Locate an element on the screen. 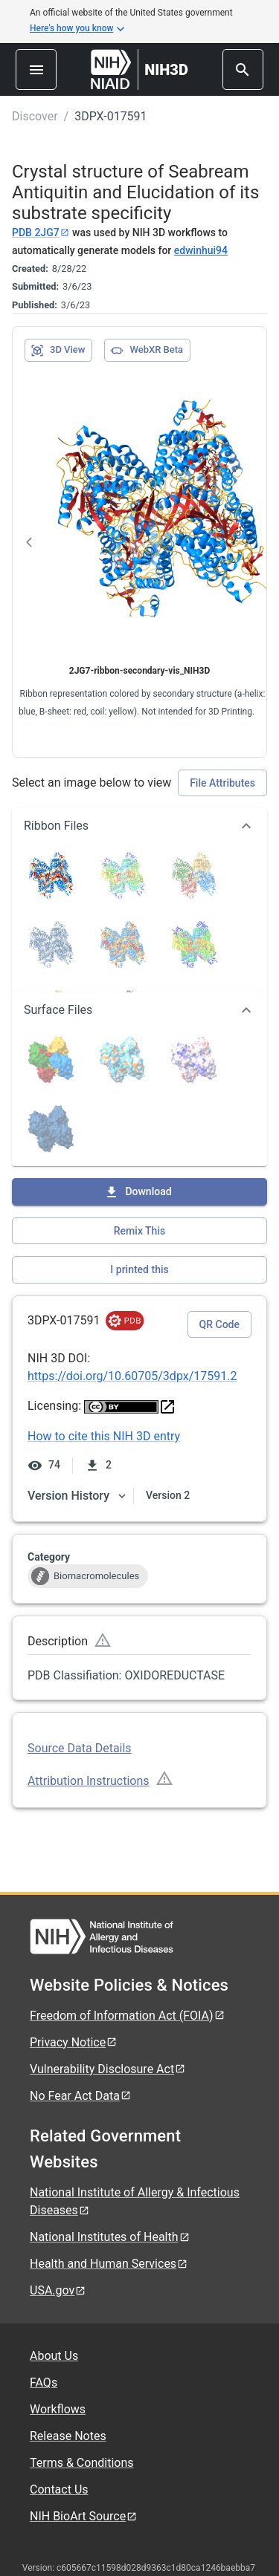 The width and height of the screenshot is (279, 2576). Download is located at coordinates (137, 1192).